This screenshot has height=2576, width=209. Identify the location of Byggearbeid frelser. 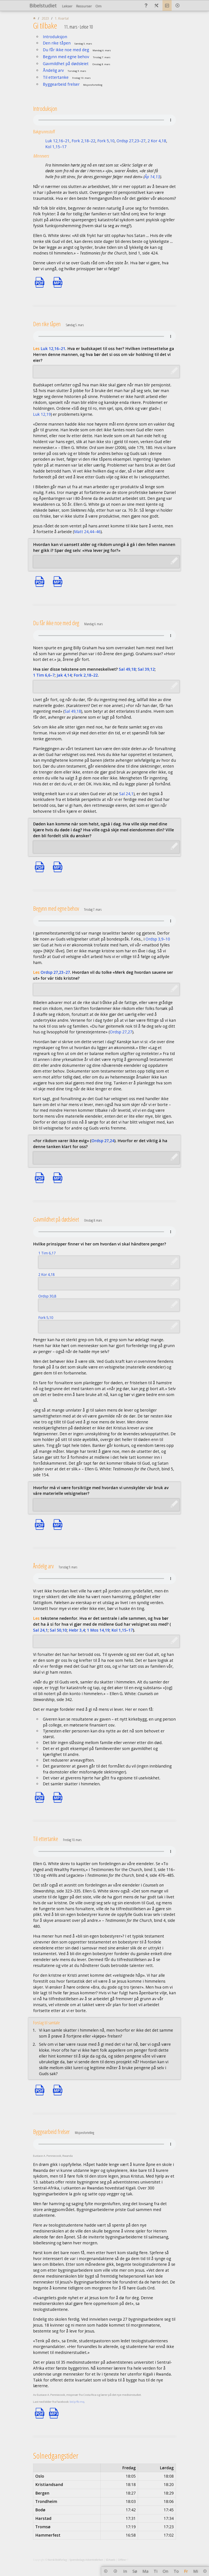
(61, 84).